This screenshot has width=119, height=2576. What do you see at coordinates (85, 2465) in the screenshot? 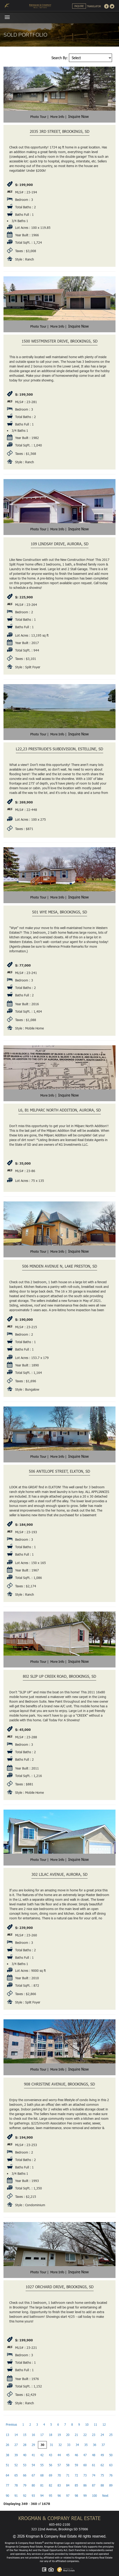
I see `60` at bounding box center [85, 2465].